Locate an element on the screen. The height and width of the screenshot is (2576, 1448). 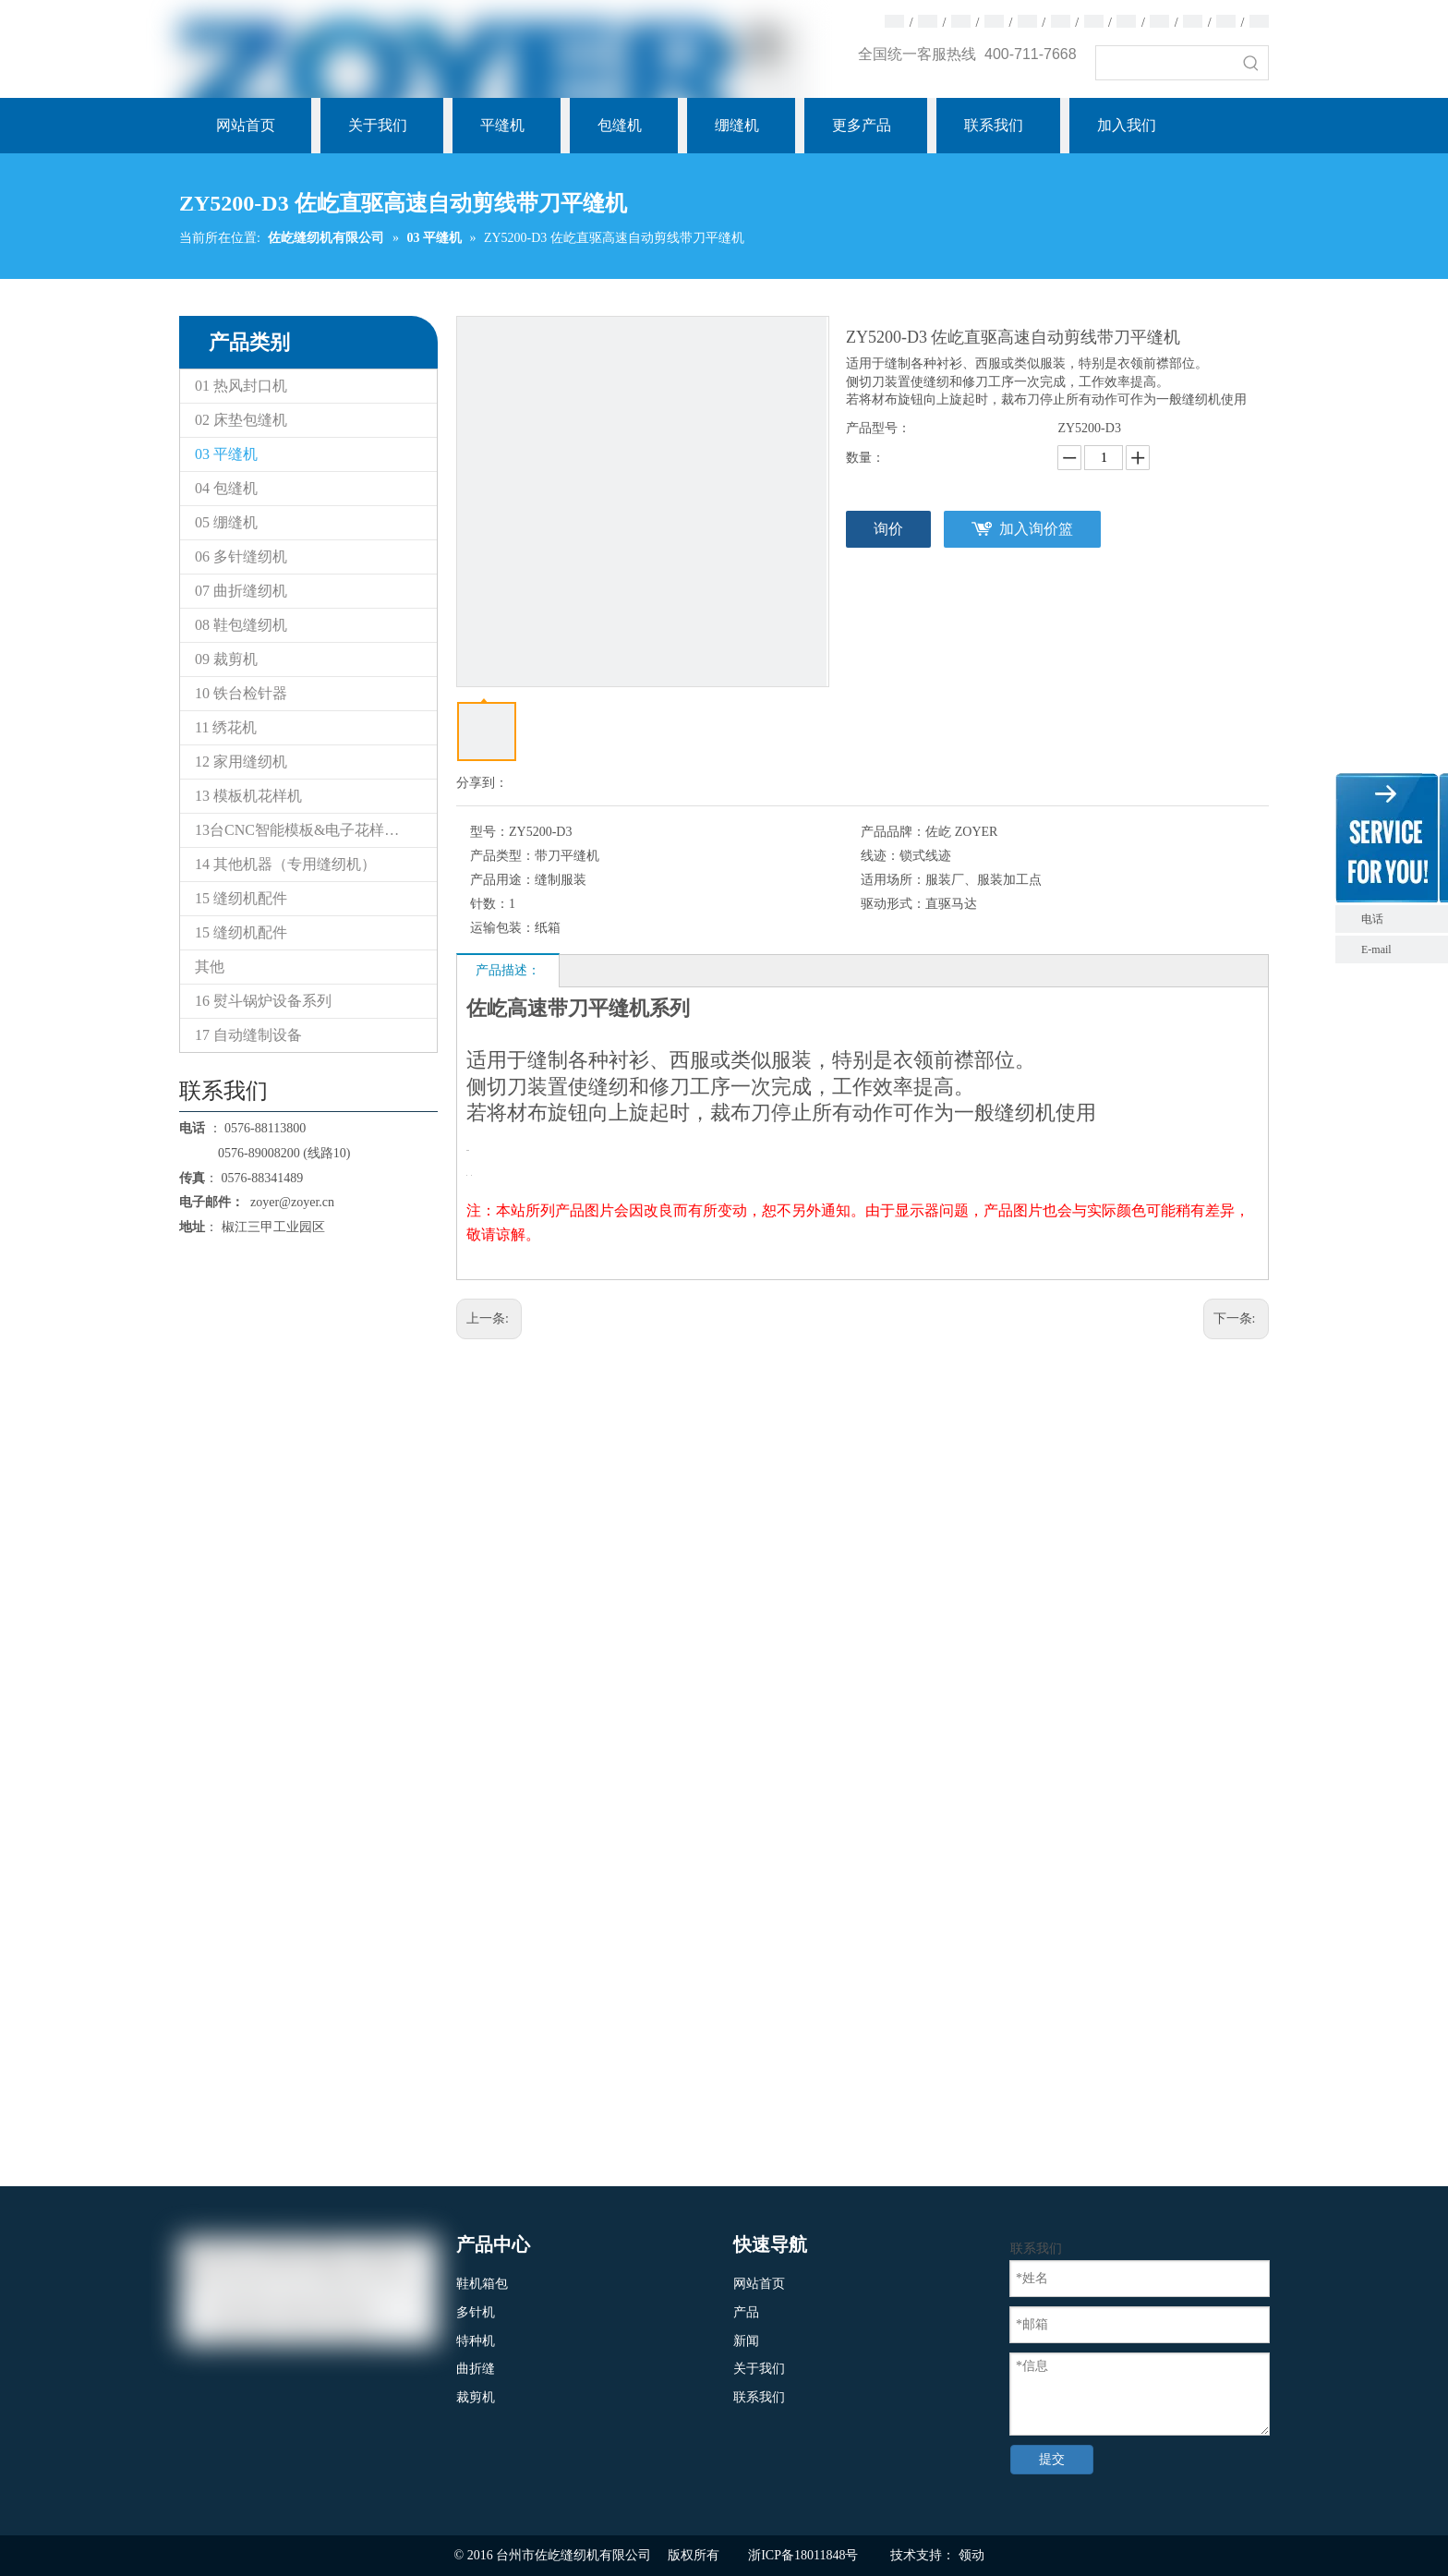
曲折缝 is located at coordinates (475, 2369).